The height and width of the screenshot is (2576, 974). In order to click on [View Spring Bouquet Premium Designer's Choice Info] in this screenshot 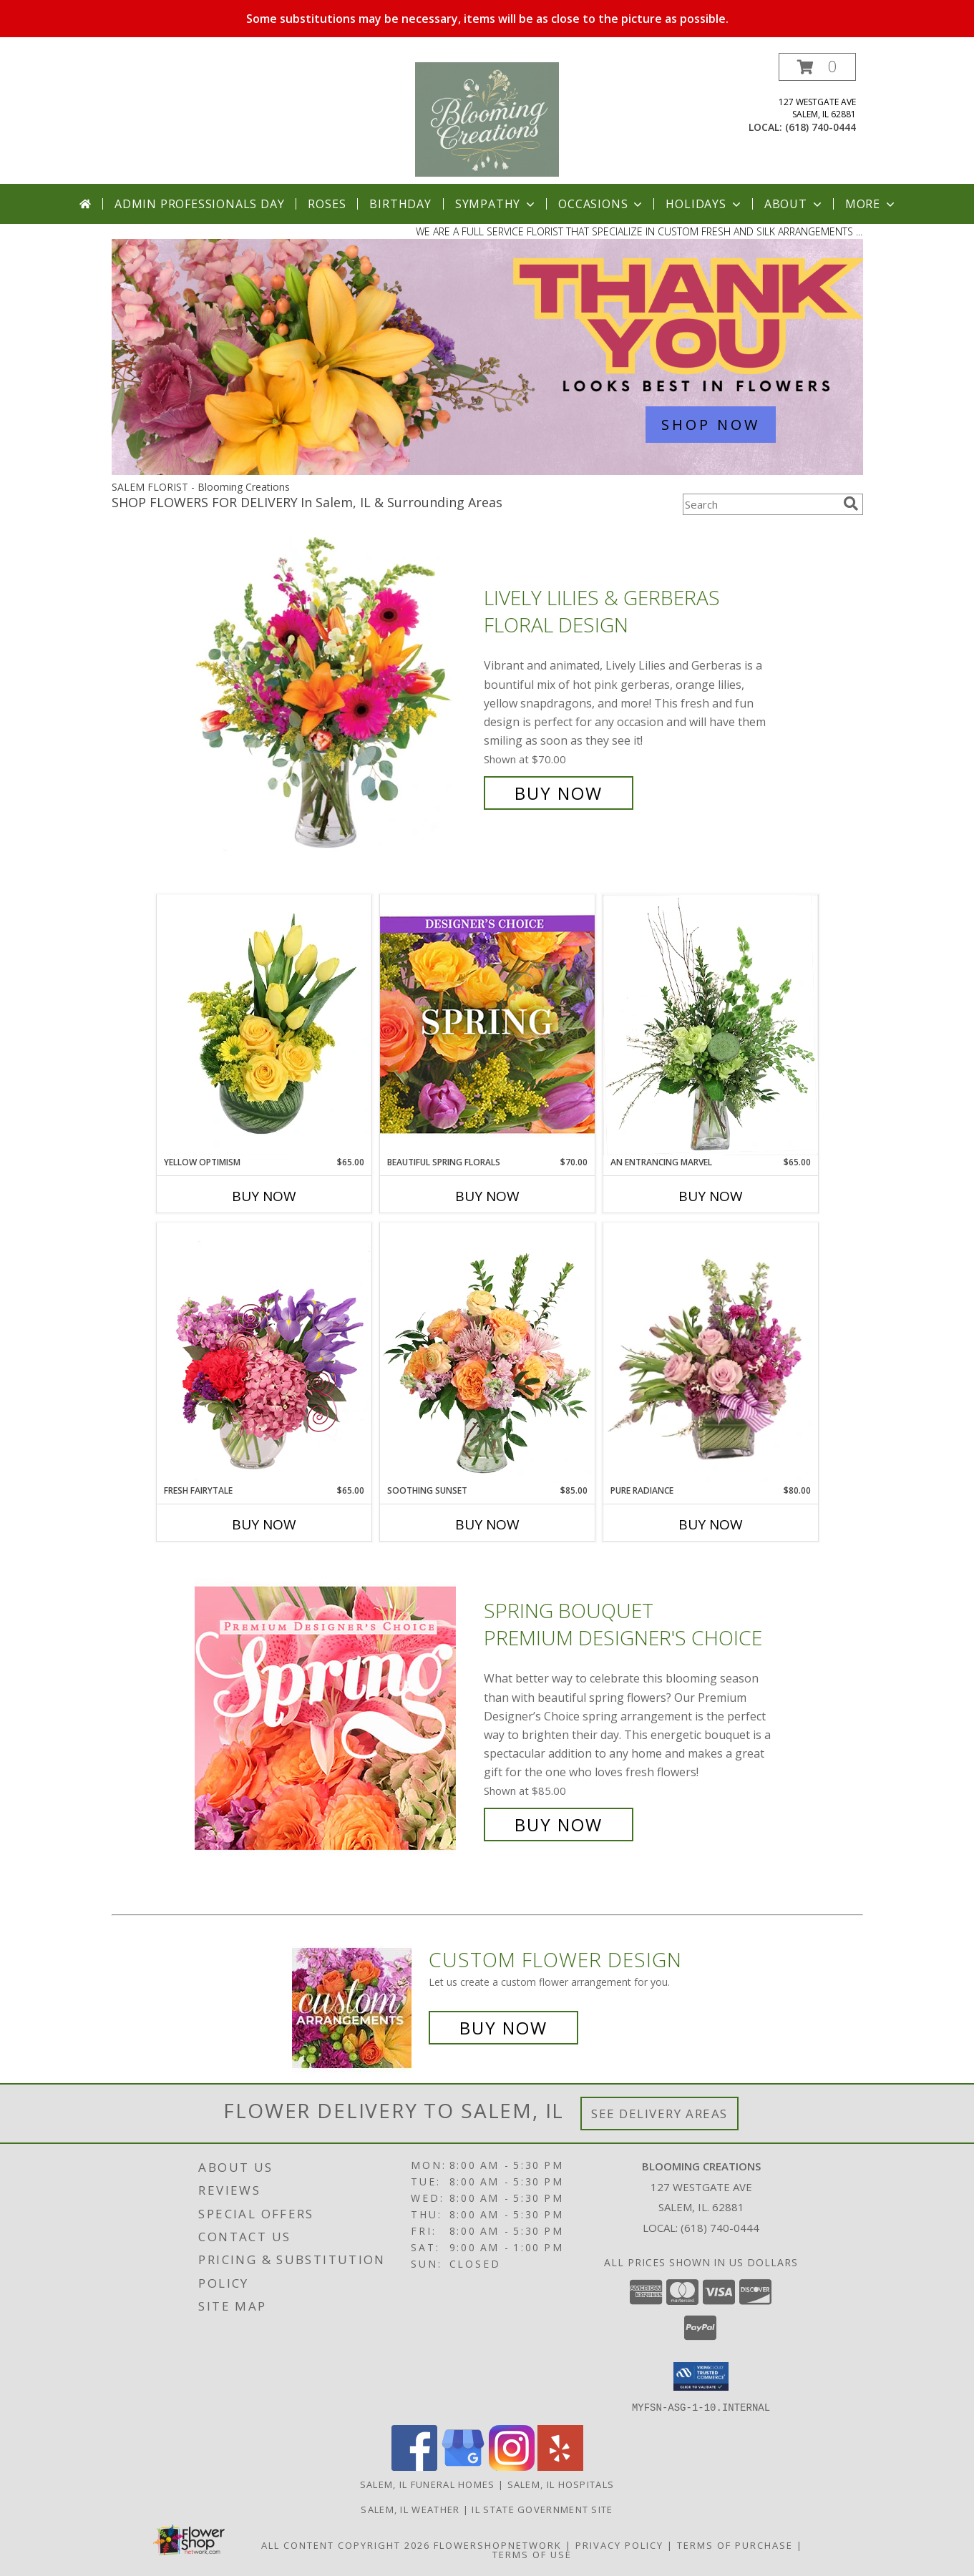, I will do `click(336, 1718)`.